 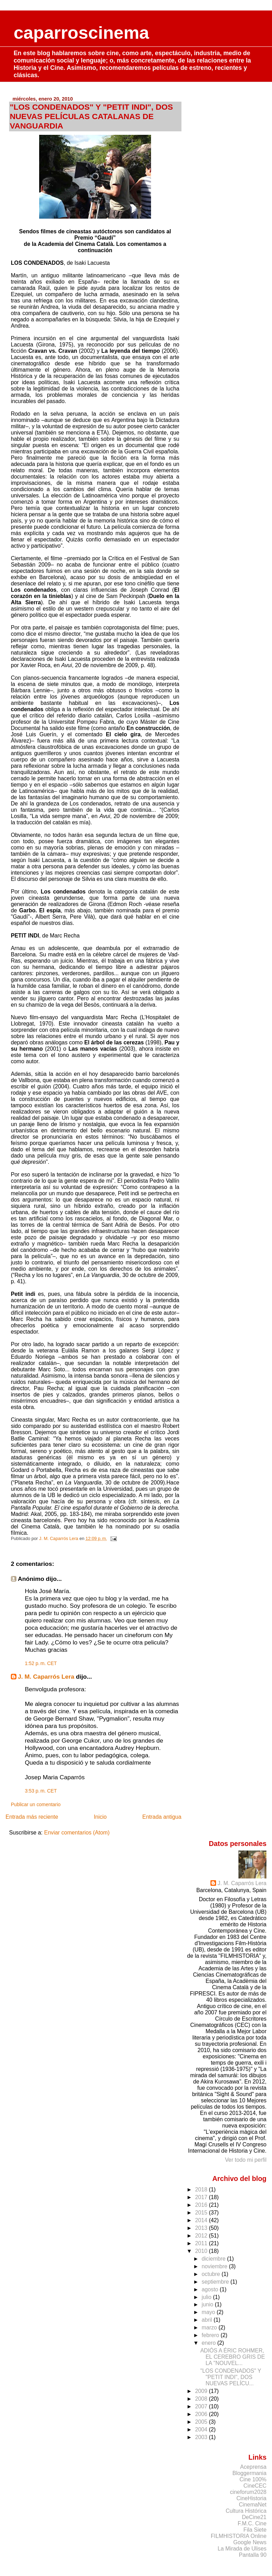 What do you see at coordinates (254, 2486) in the screenshot?
I see `CineCEC` at bounding box center [254, 2486].